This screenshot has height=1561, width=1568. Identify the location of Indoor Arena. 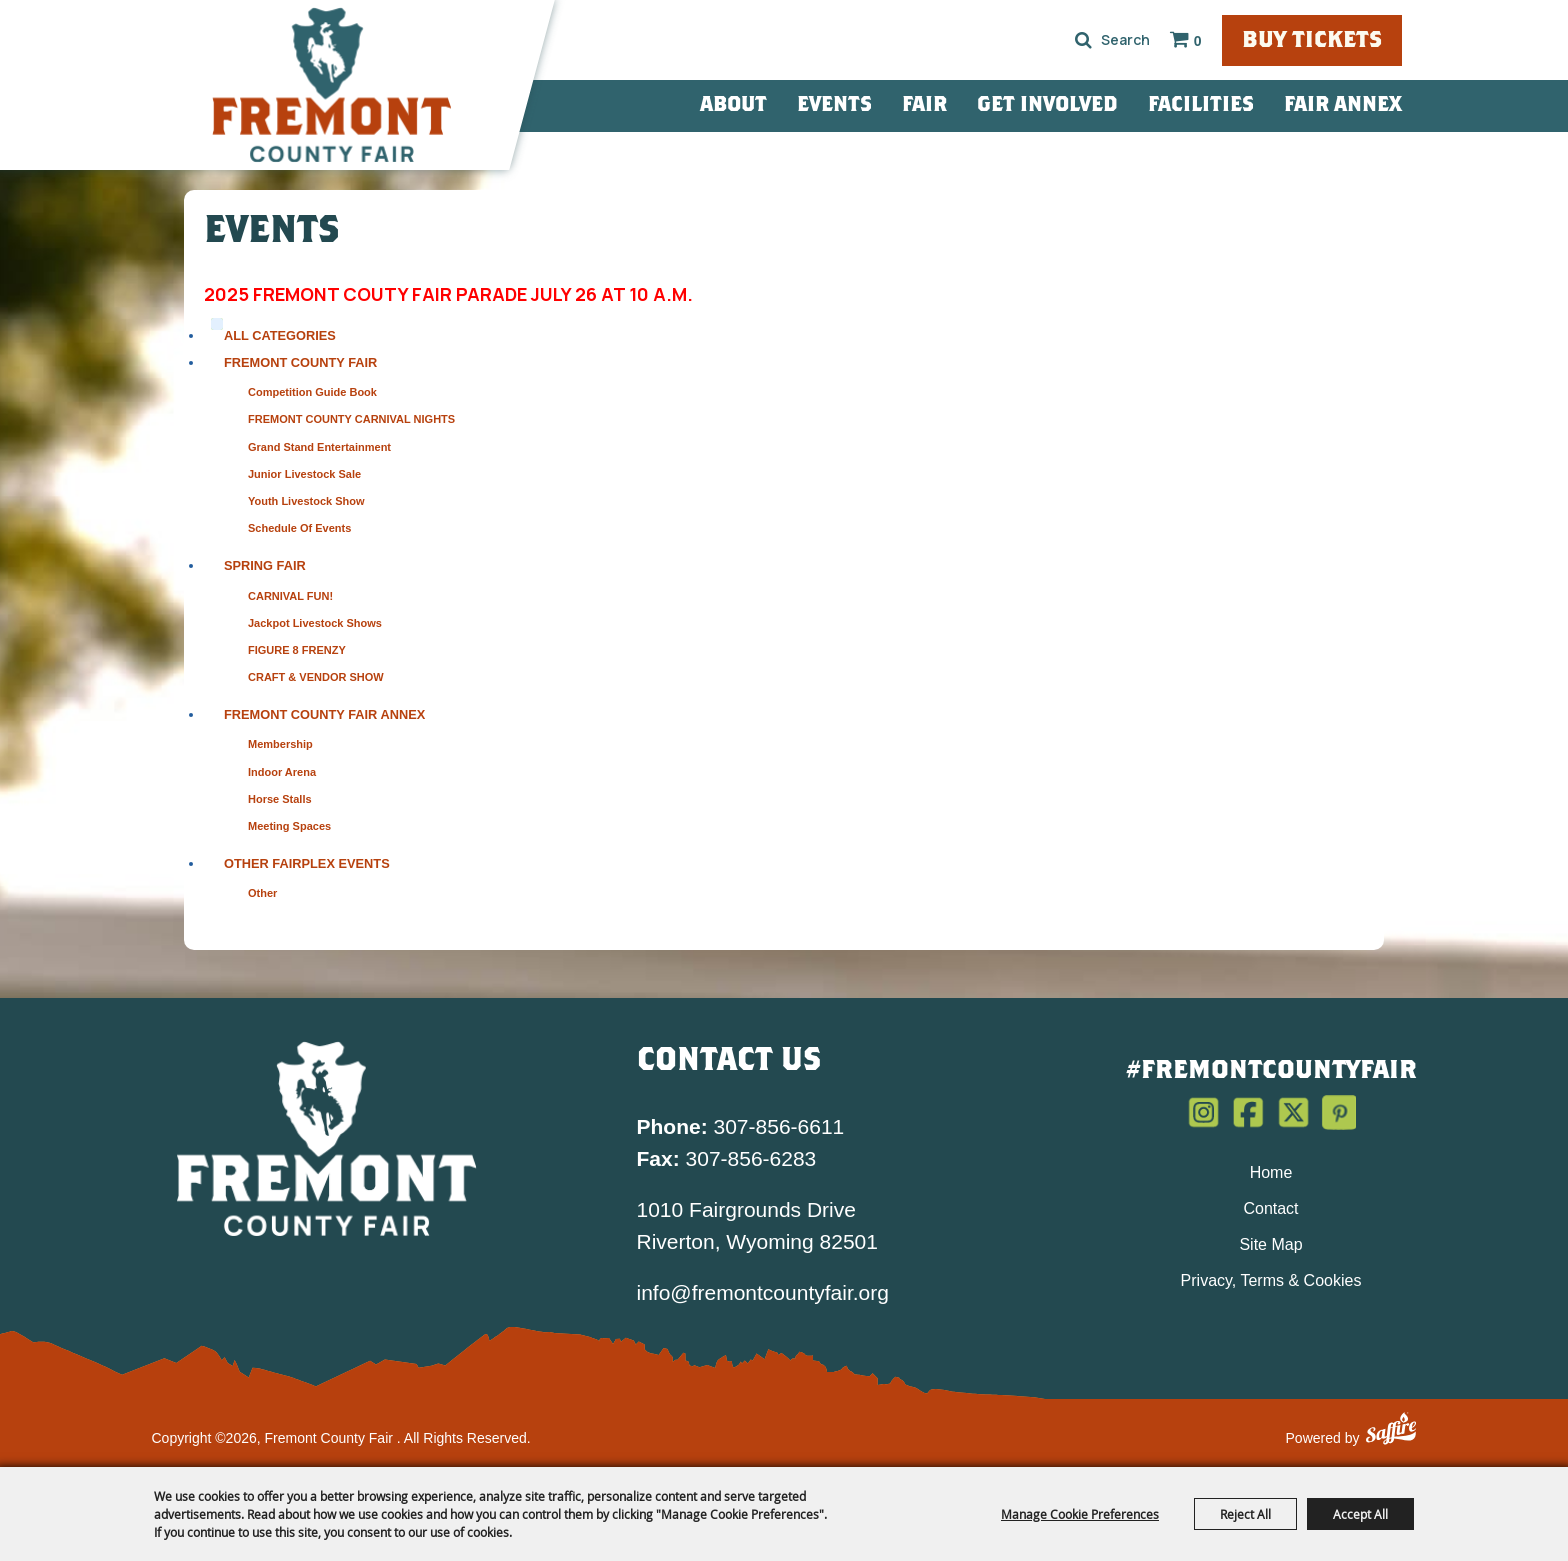
(282, 772).